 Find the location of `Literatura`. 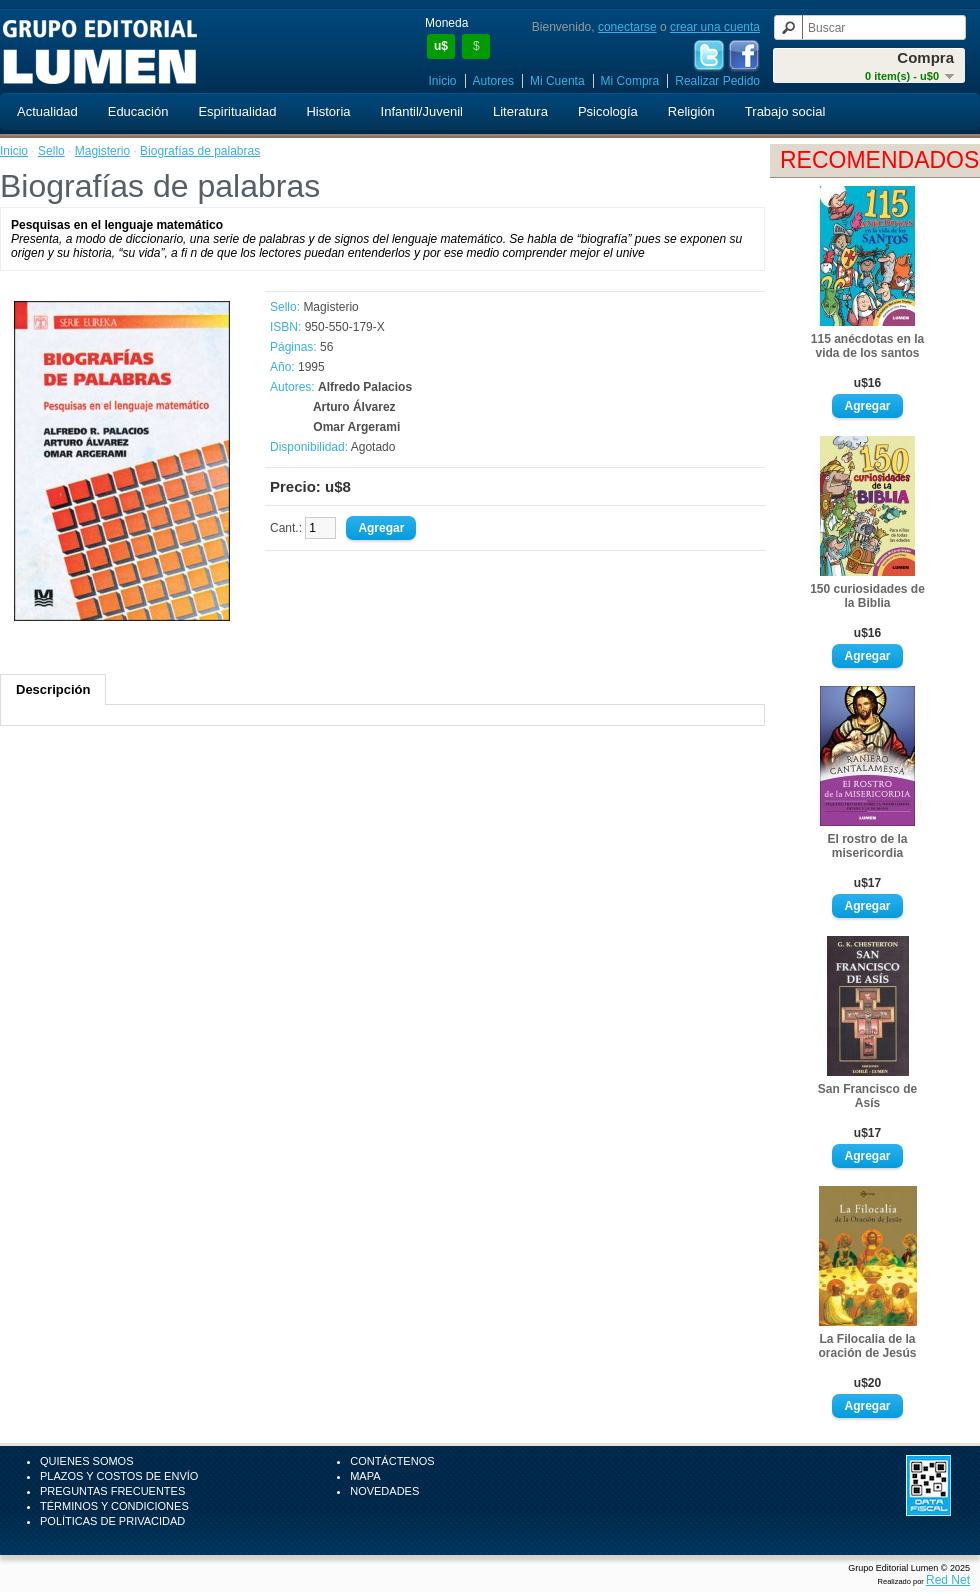

Literatura is located at coordinates (520, 111).